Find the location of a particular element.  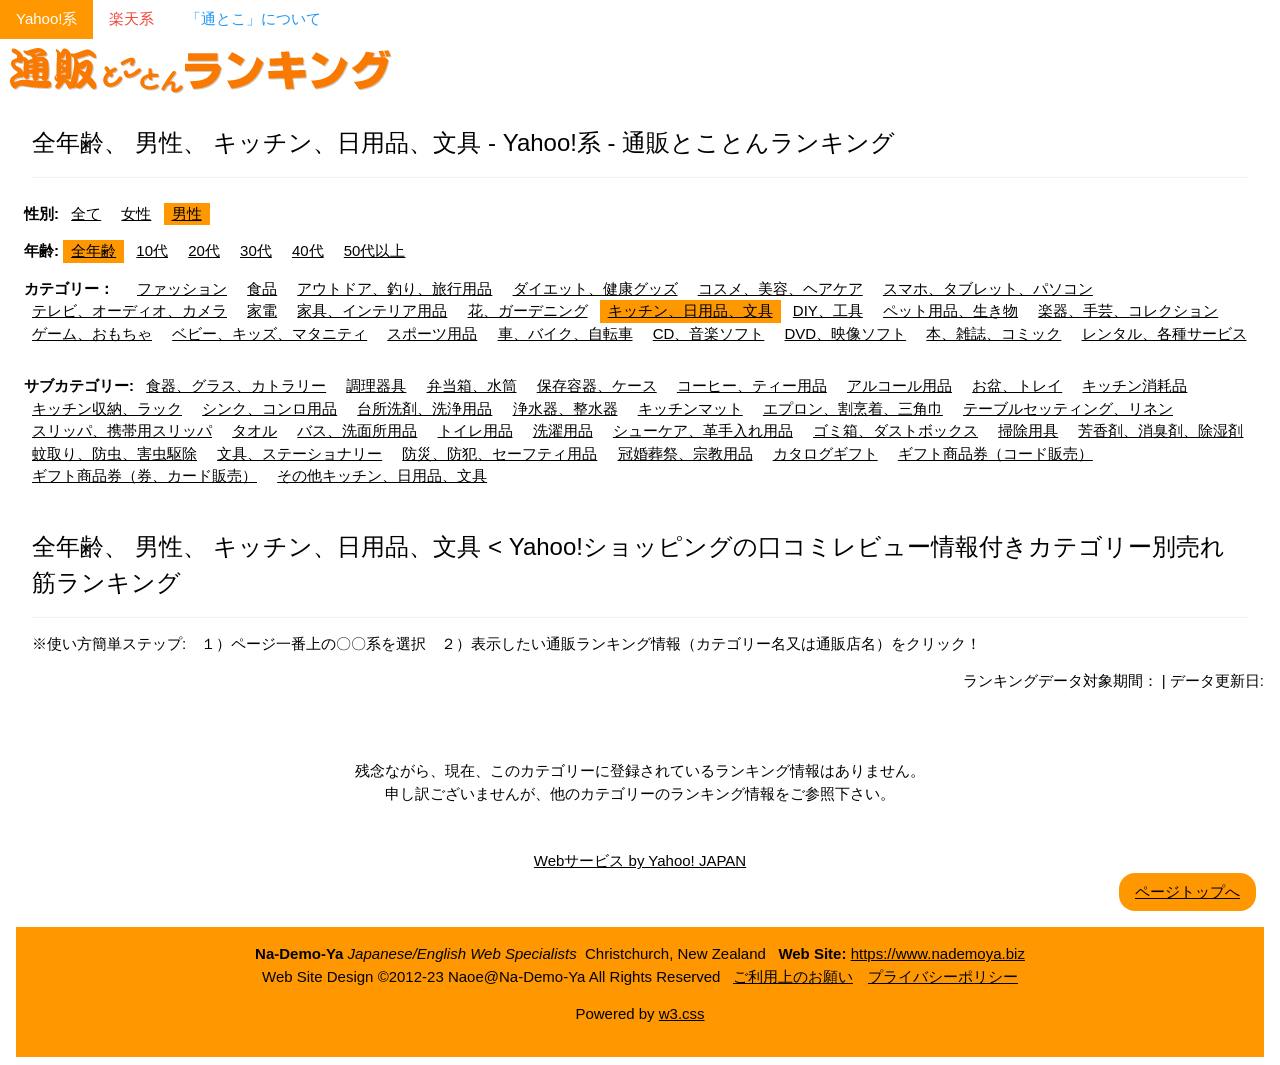

ギフト商品券（コード販売） is located at coordinates (995, 453).